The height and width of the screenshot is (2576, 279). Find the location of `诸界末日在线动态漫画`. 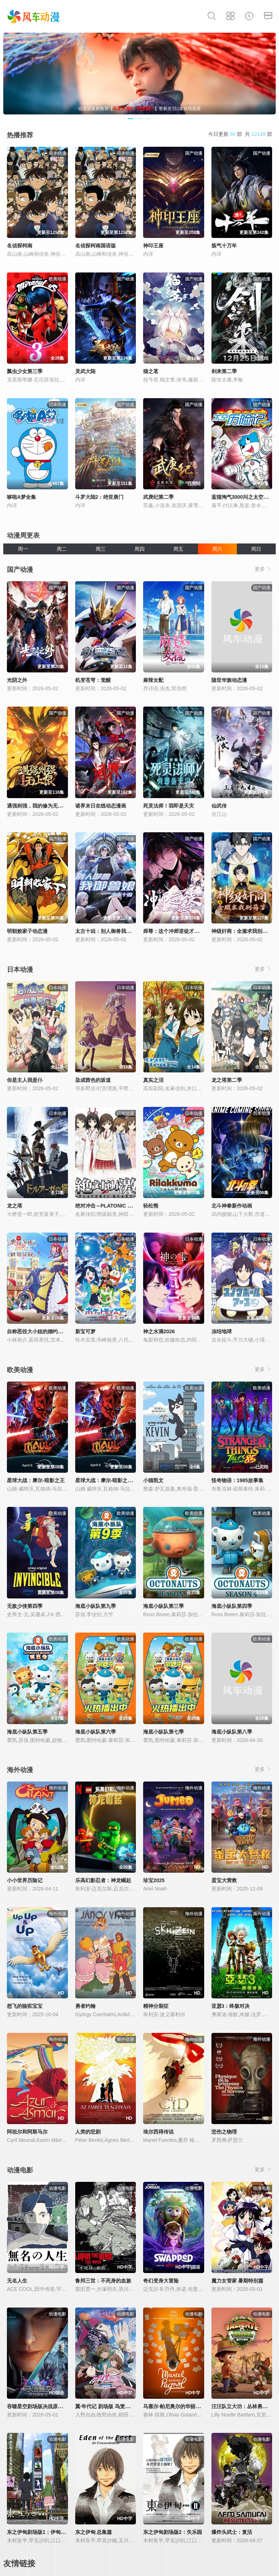

诸界末日在线动态漫画 is located at coordinates (100, 806).